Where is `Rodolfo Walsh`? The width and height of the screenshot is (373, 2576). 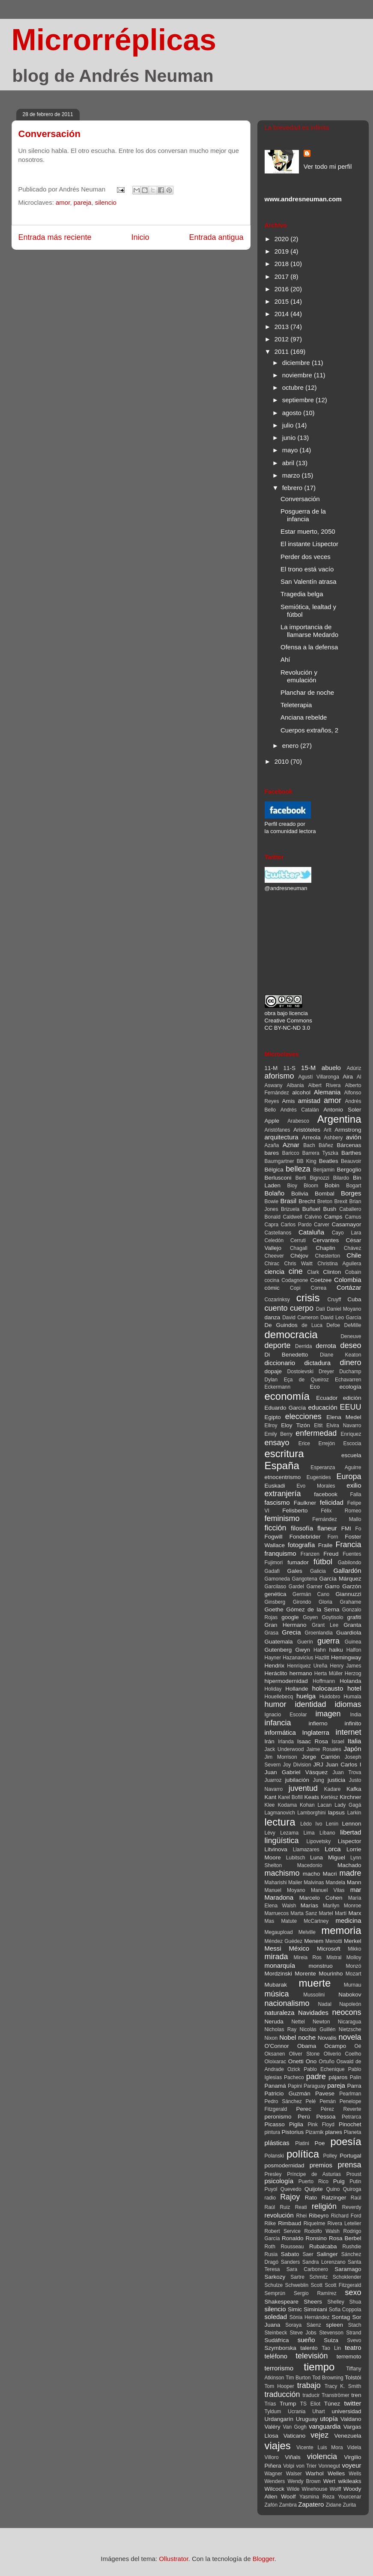
Rodolfo Walsh is located at coordinates (322, 2231).